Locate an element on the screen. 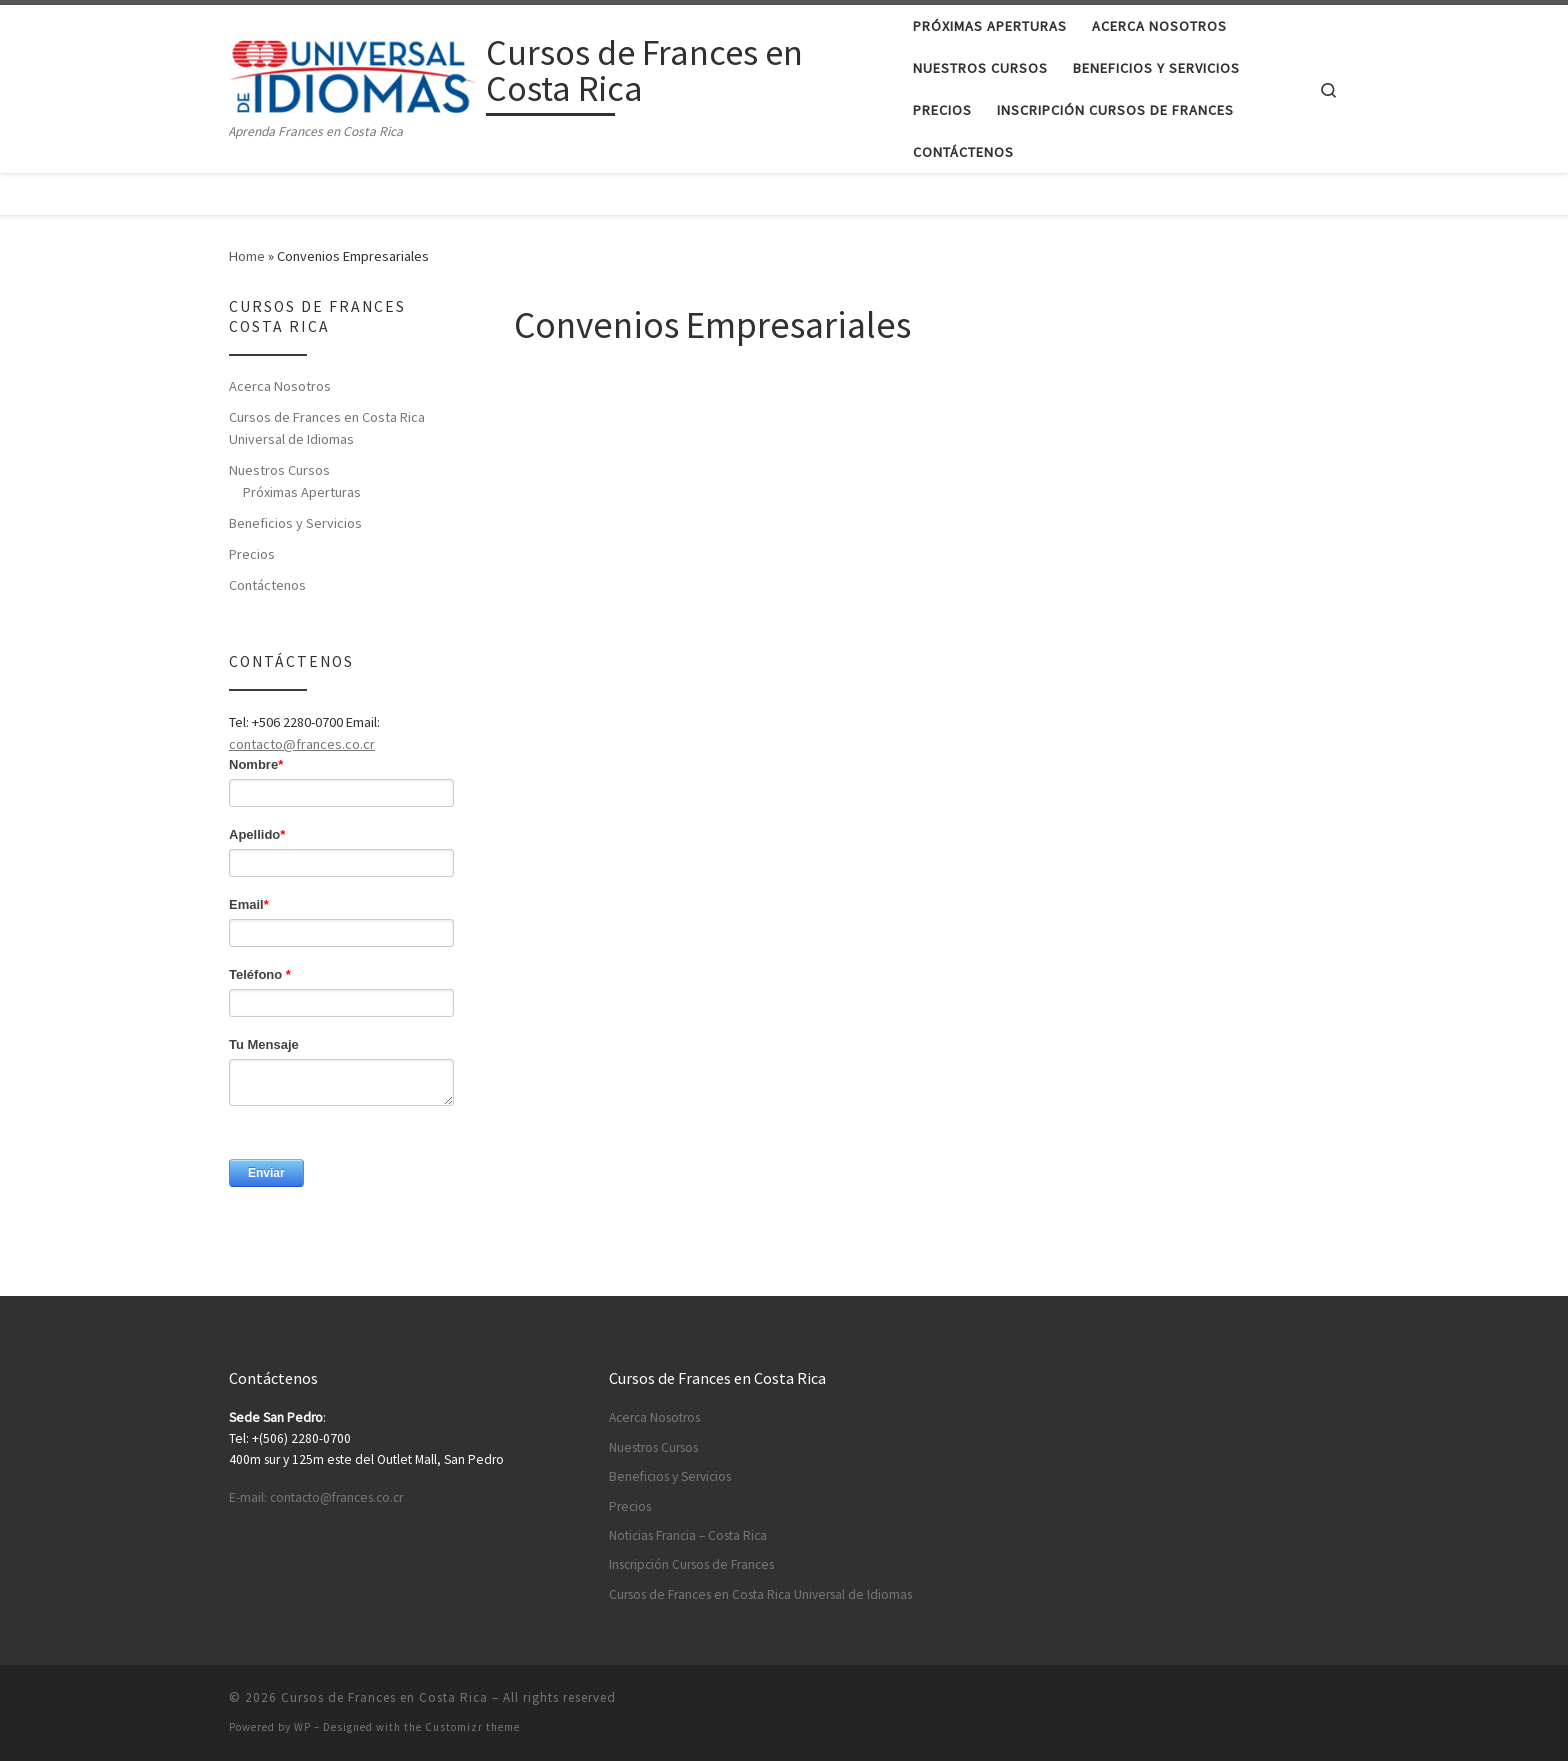  Acerca Nosotros is located at coordinates (280, 386).